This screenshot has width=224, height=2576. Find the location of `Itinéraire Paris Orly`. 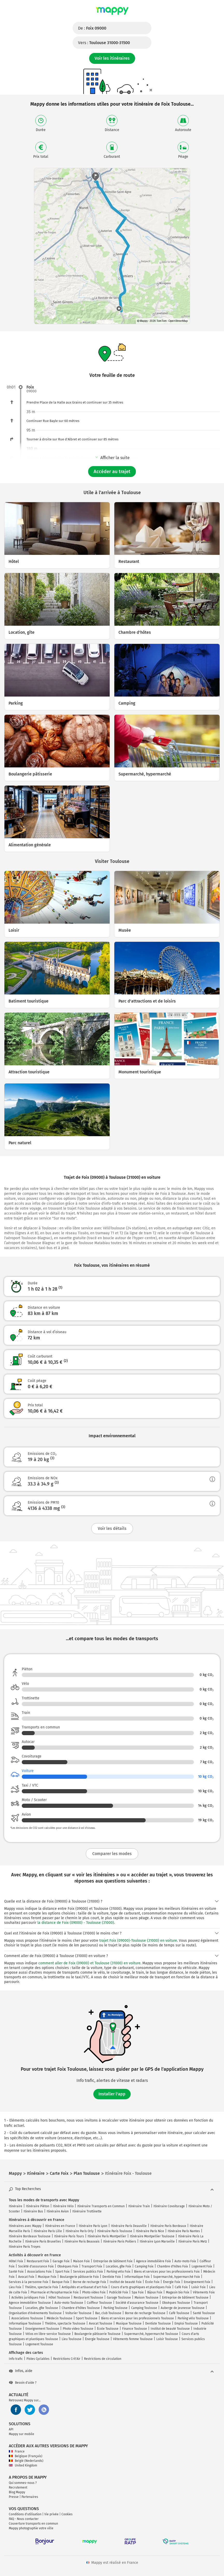

Itinéraire Paris Orly is located at coordinates (80, 2231).